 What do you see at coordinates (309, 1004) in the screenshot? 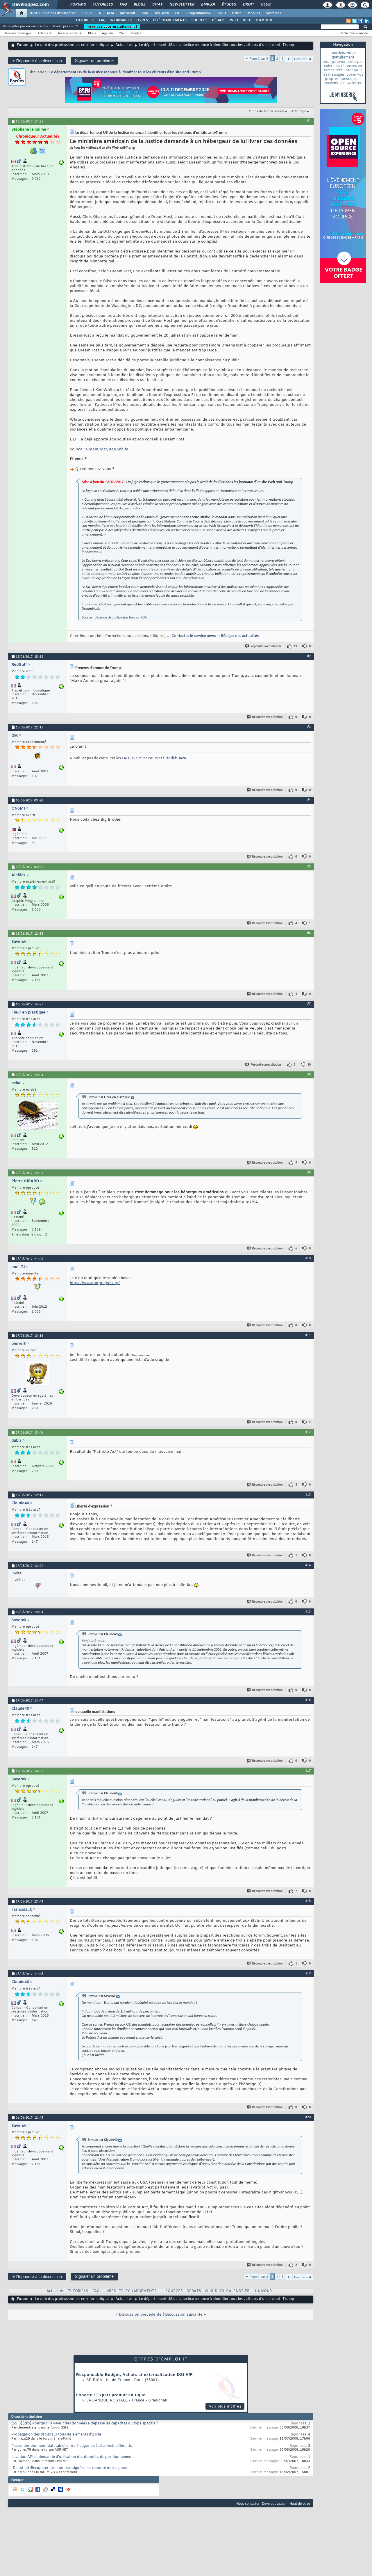
I see `#7` at bounding box center [309, 1004].